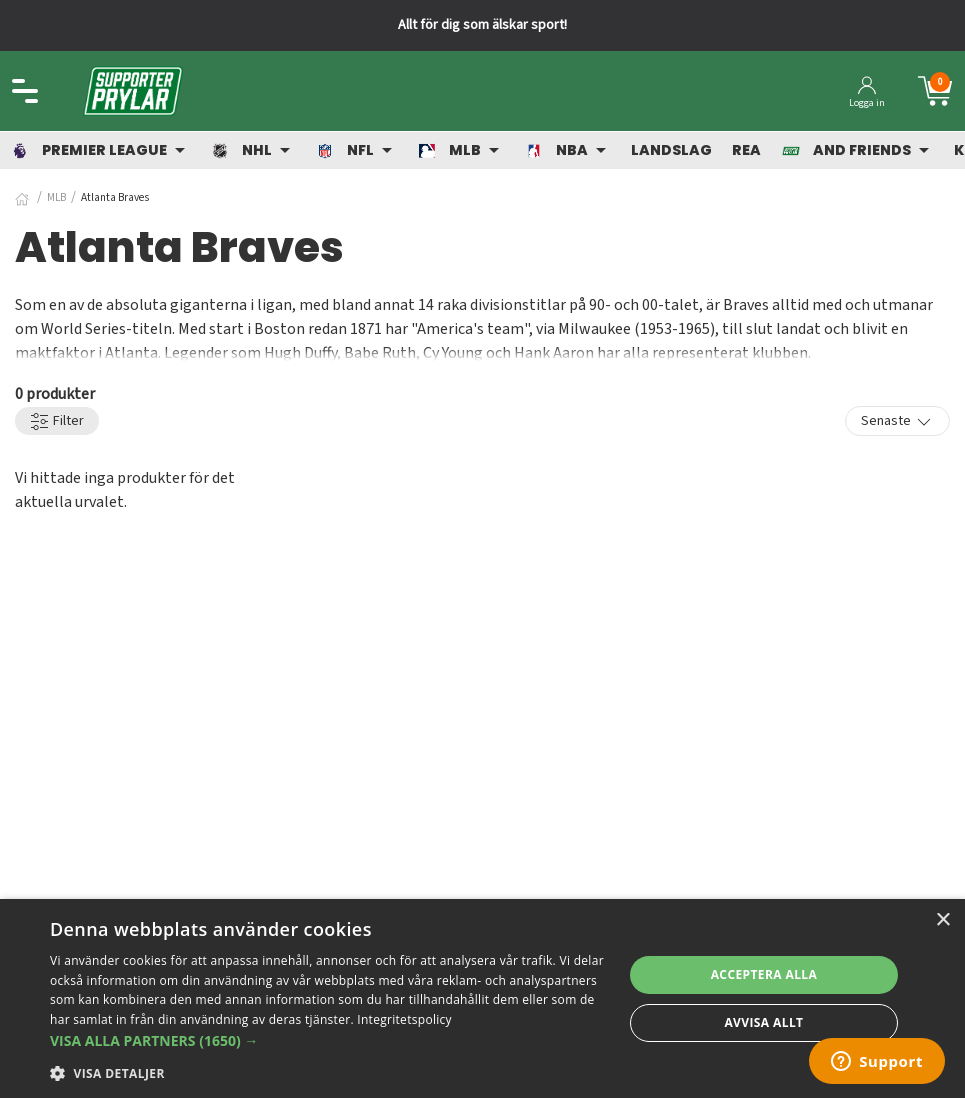 The image size is (965, 1098). I want to click on Filter, so click(57, 421).